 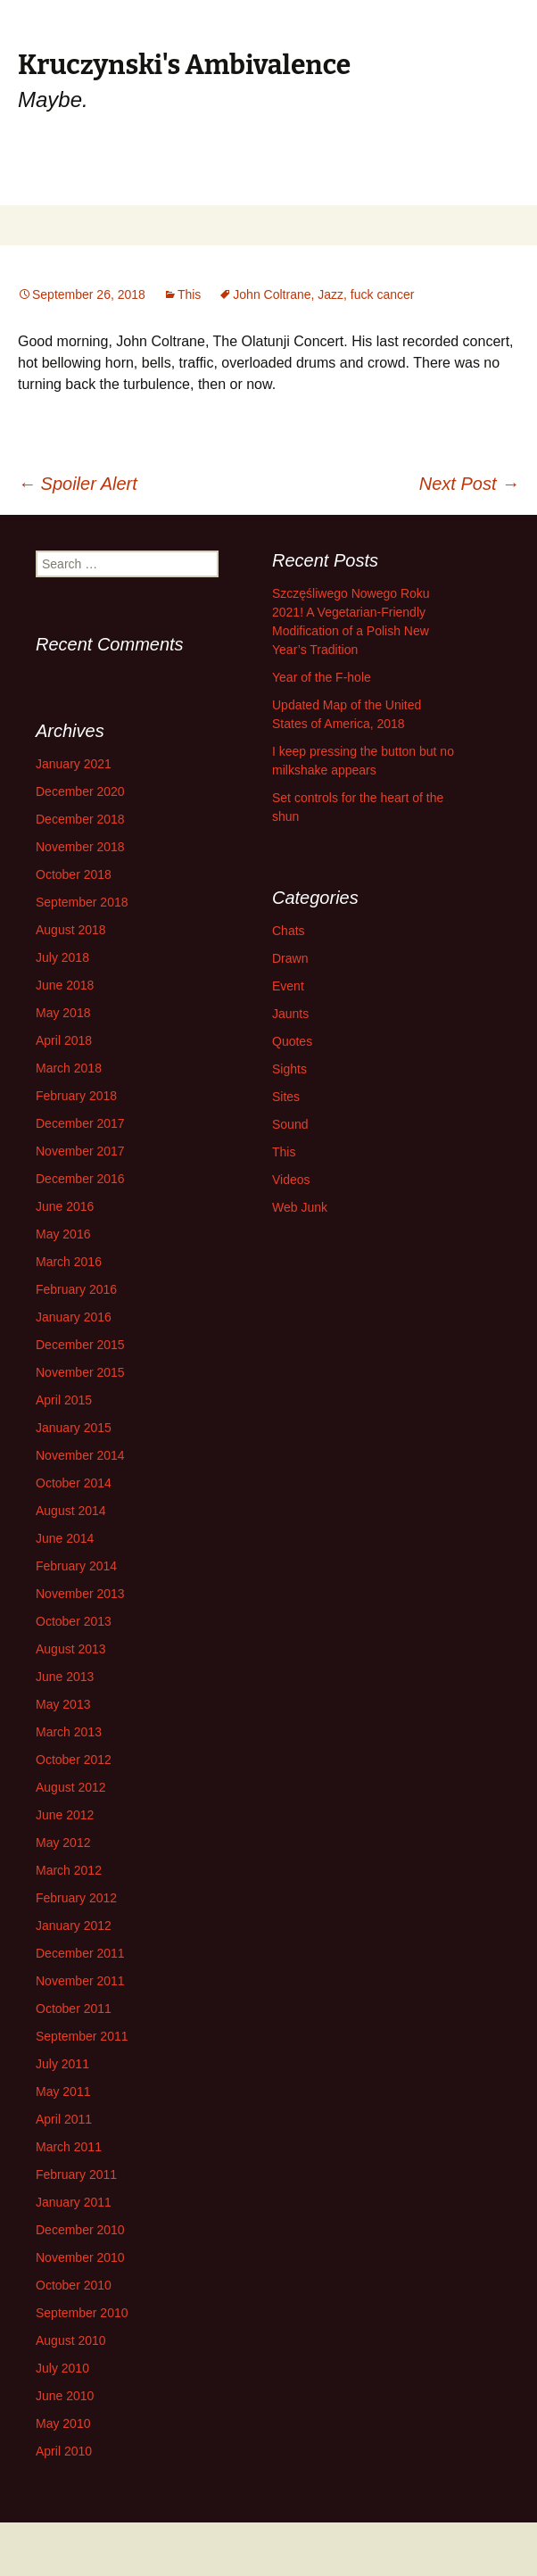 What do you see at coordinates (65, 1538) in the screenshot?
I see `June 2014` at bounding box center [65, 1538].